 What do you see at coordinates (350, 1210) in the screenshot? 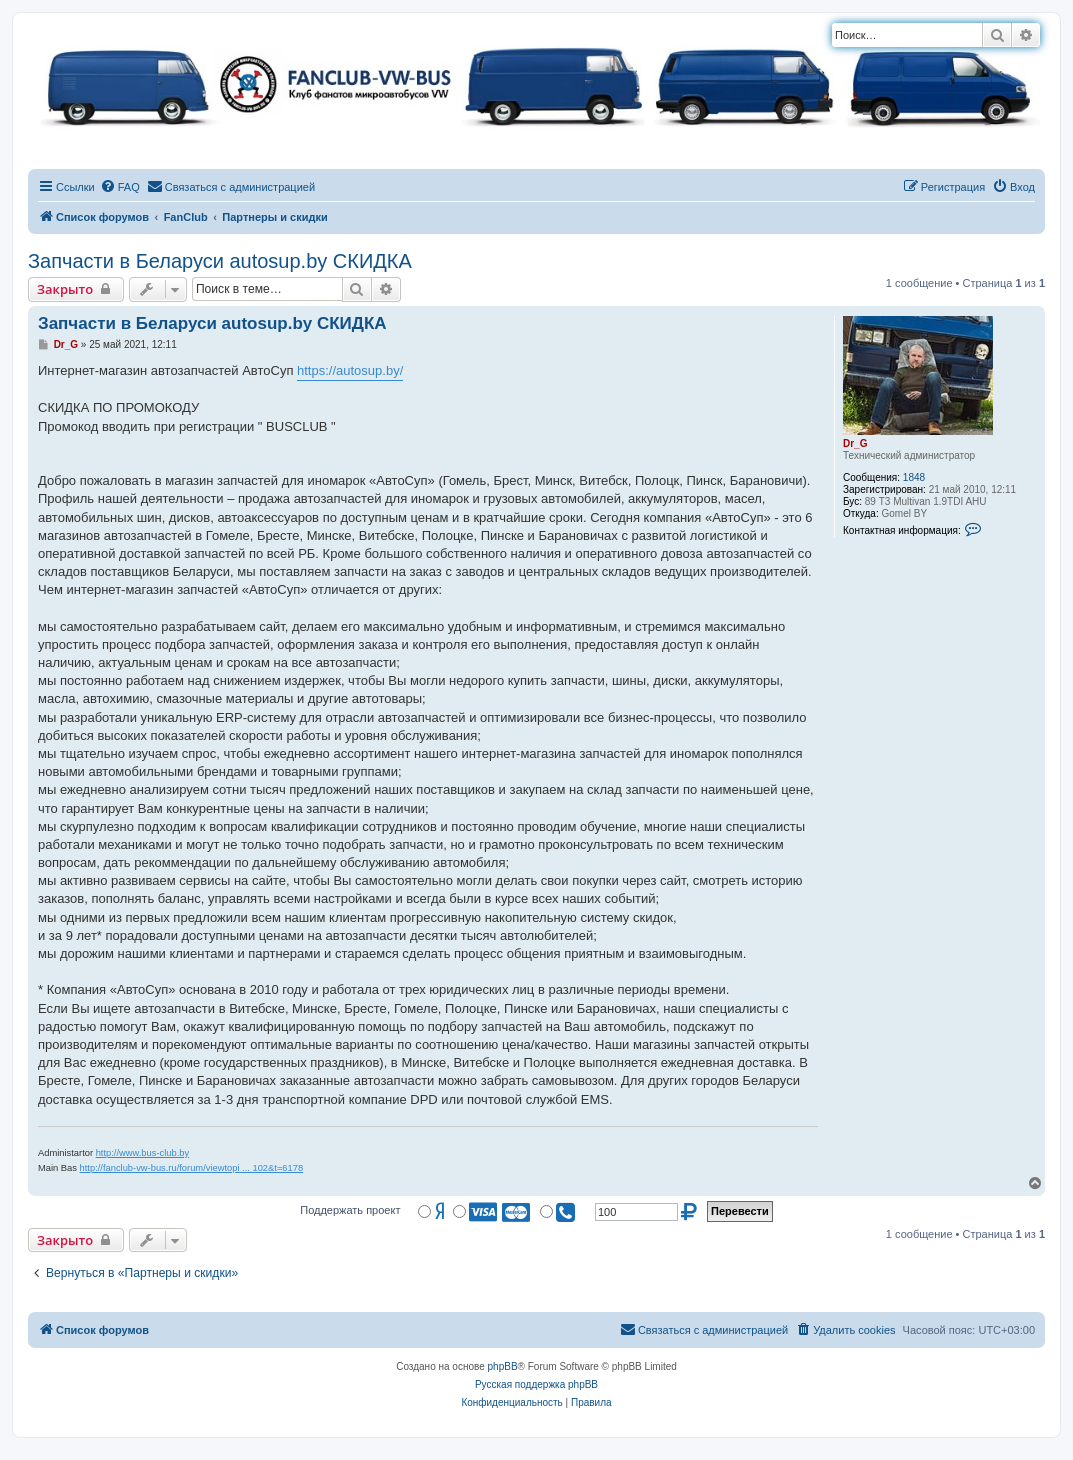
I see `Поддержать проект` at bounding box center [350, 1210].